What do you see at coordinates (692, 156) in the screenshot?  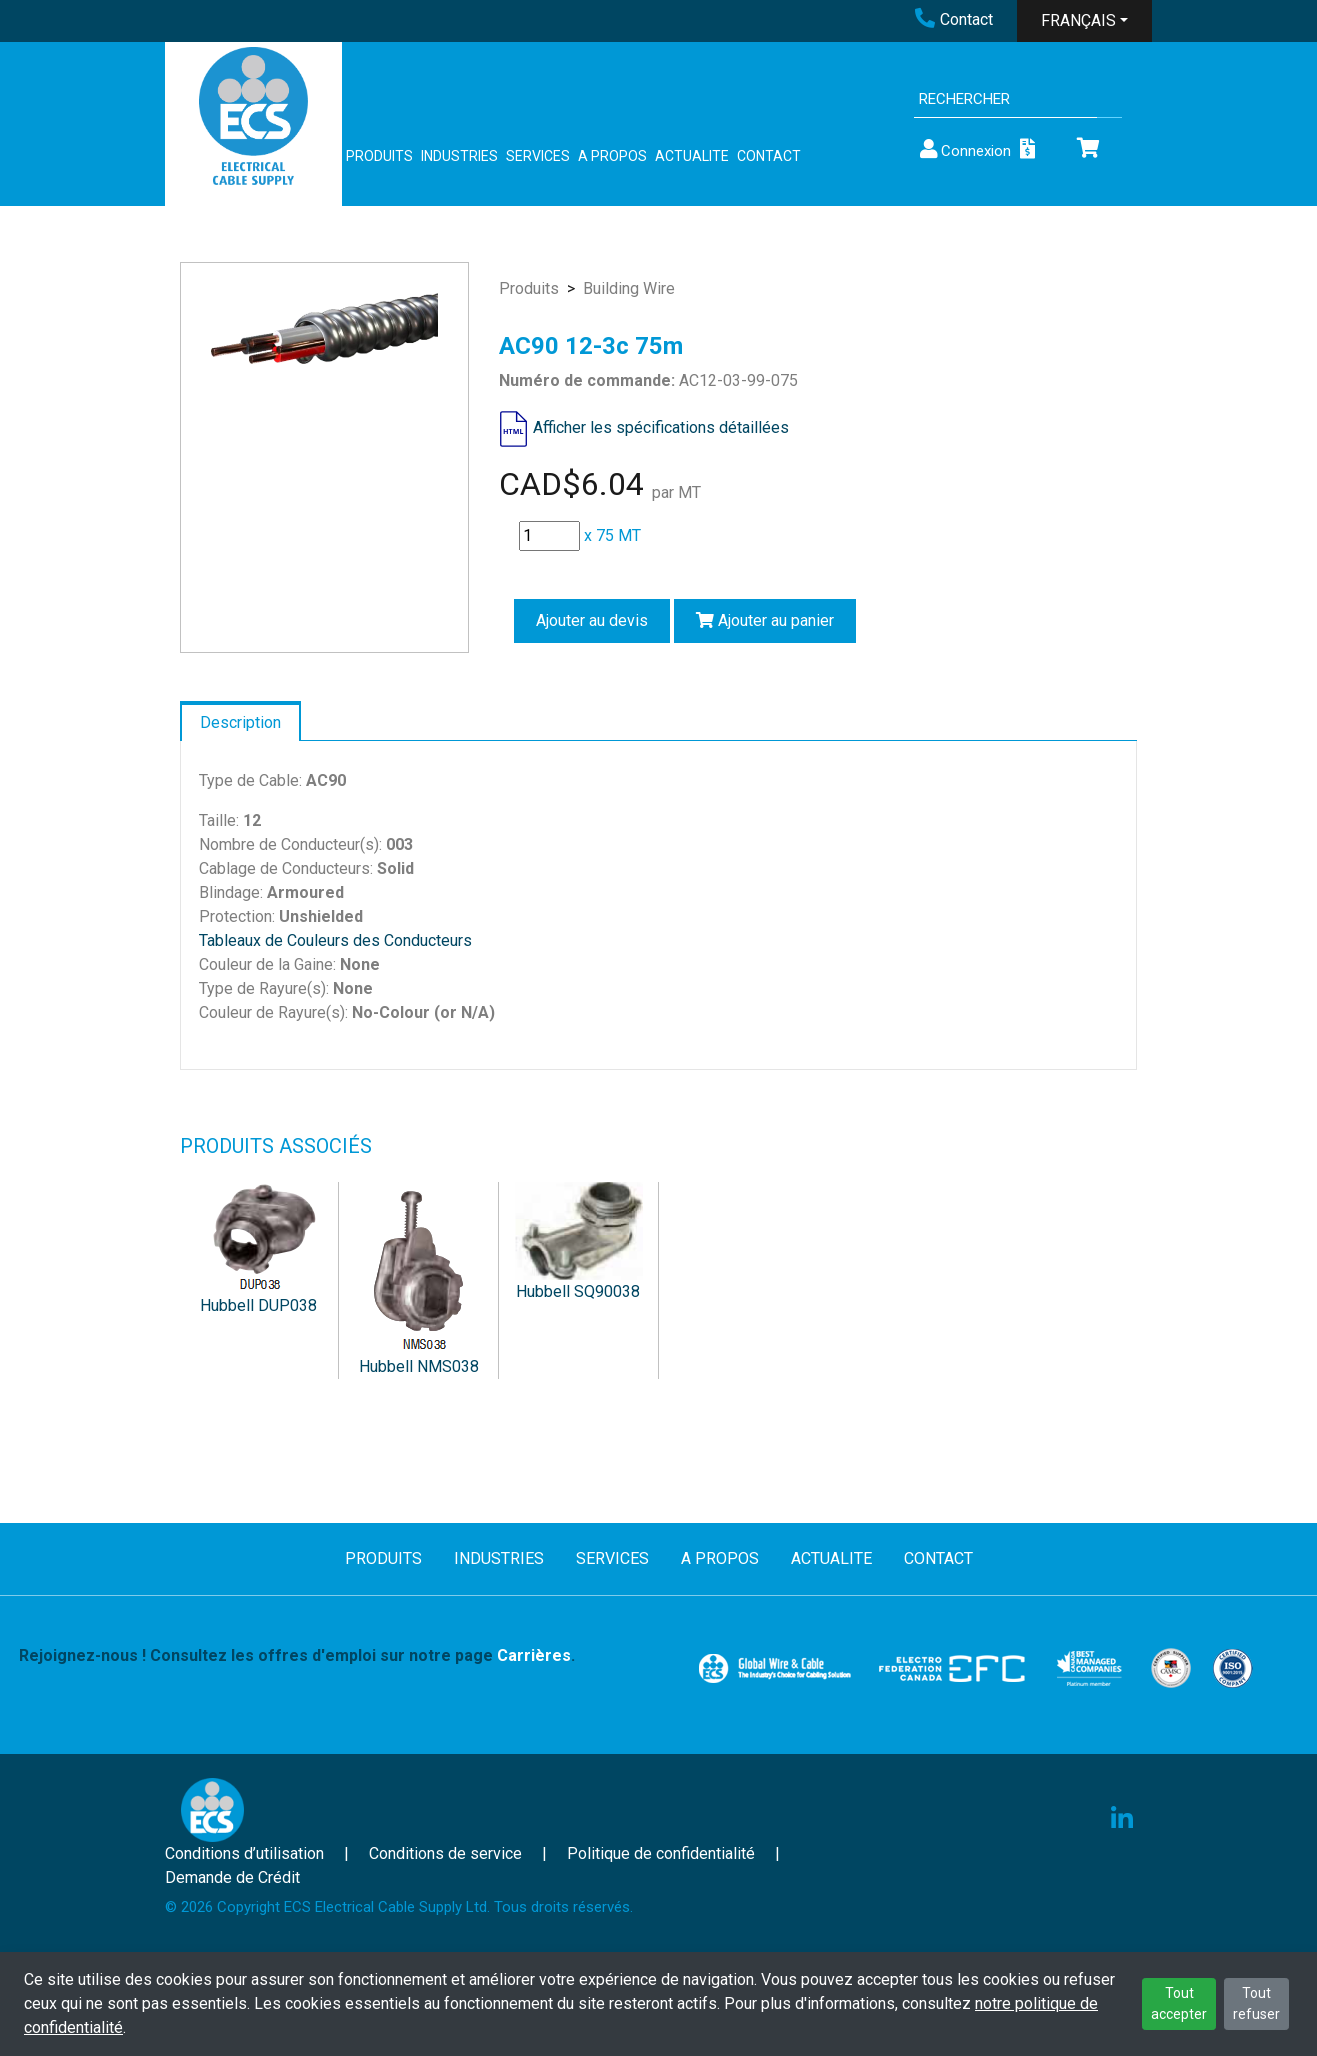 I see `ACTUALITE` at bounding box center [692, 156].